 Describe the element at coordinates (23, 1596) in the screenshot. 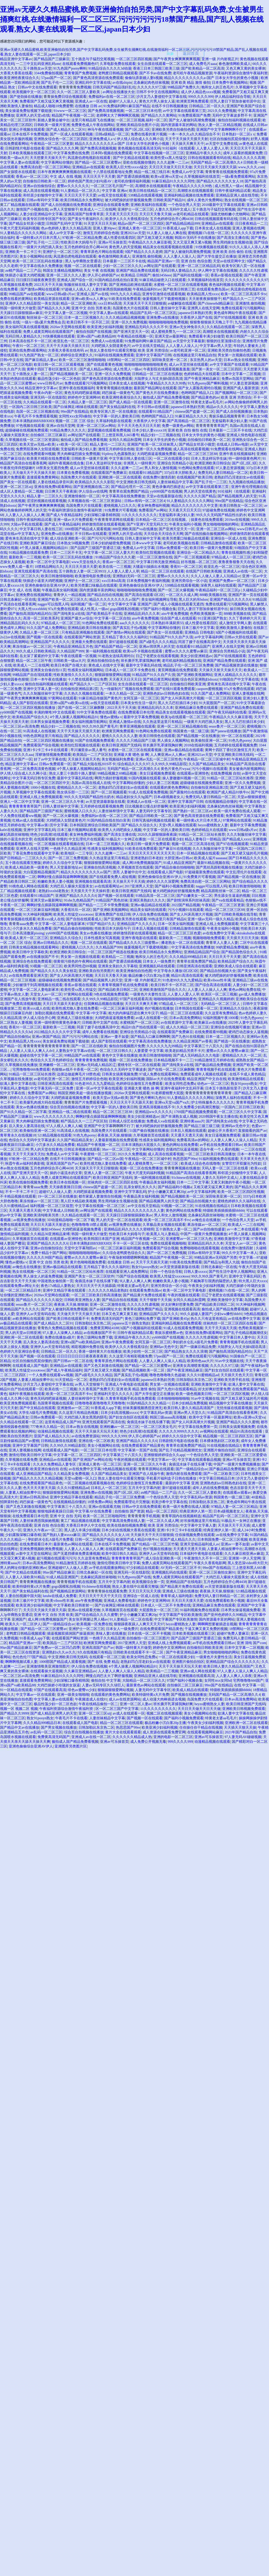

I see `人妻自拍视频中国大陆` at that location.